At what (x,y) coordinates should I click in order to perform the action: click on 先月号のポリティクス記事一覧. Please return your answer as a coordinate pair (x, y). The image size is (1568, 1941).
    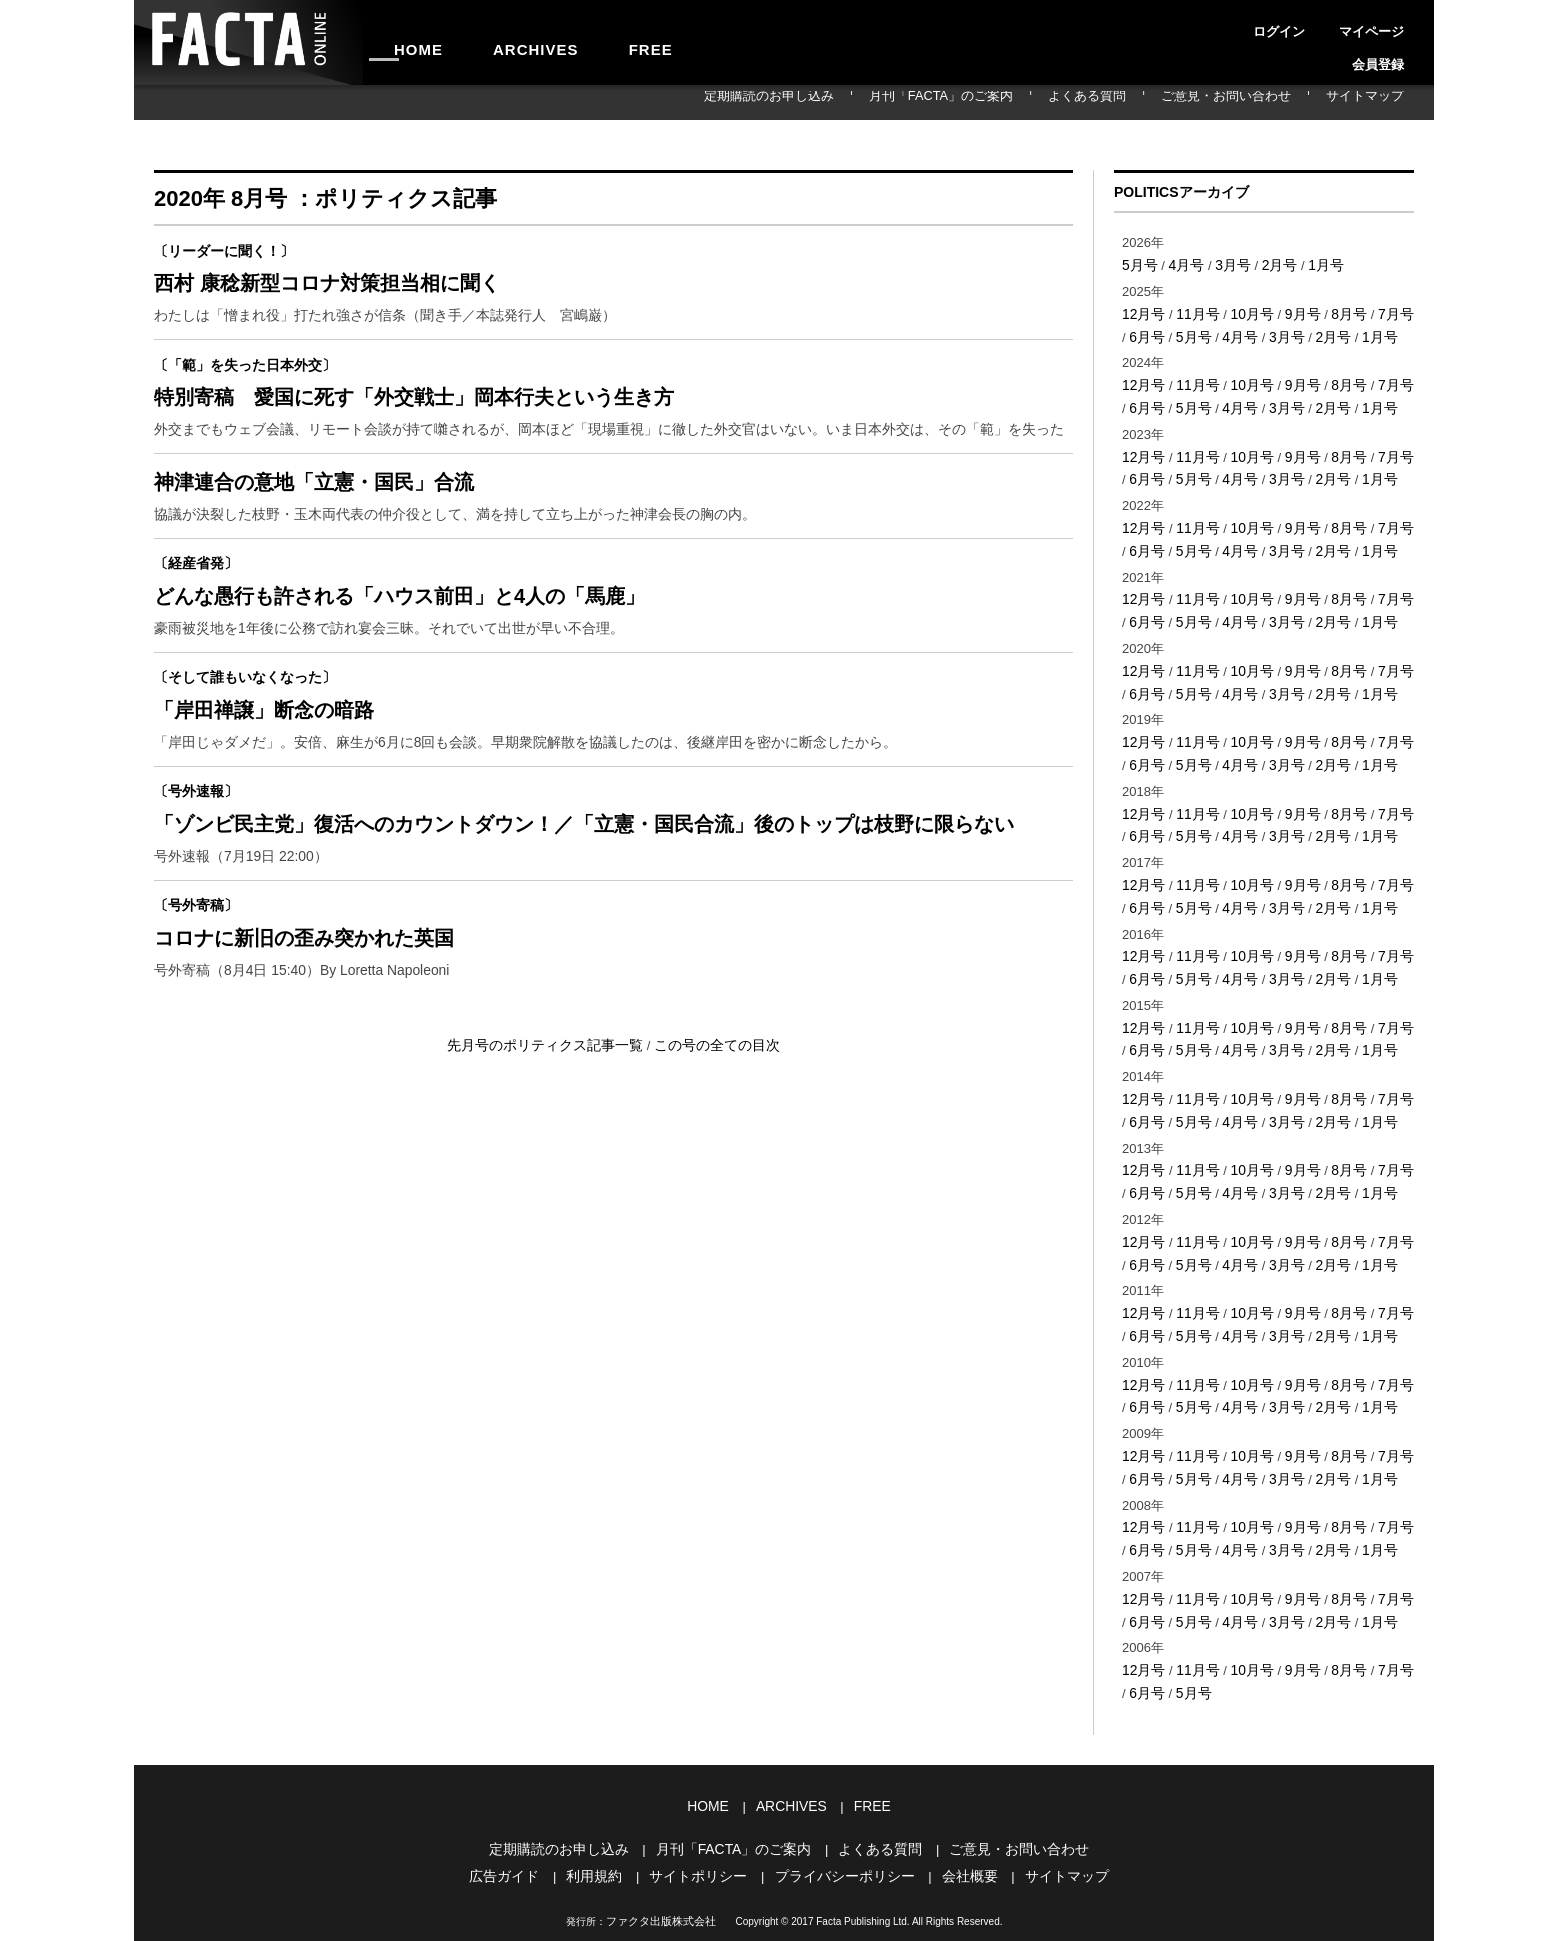
    Looking at the image, I should click on (552, 1119).